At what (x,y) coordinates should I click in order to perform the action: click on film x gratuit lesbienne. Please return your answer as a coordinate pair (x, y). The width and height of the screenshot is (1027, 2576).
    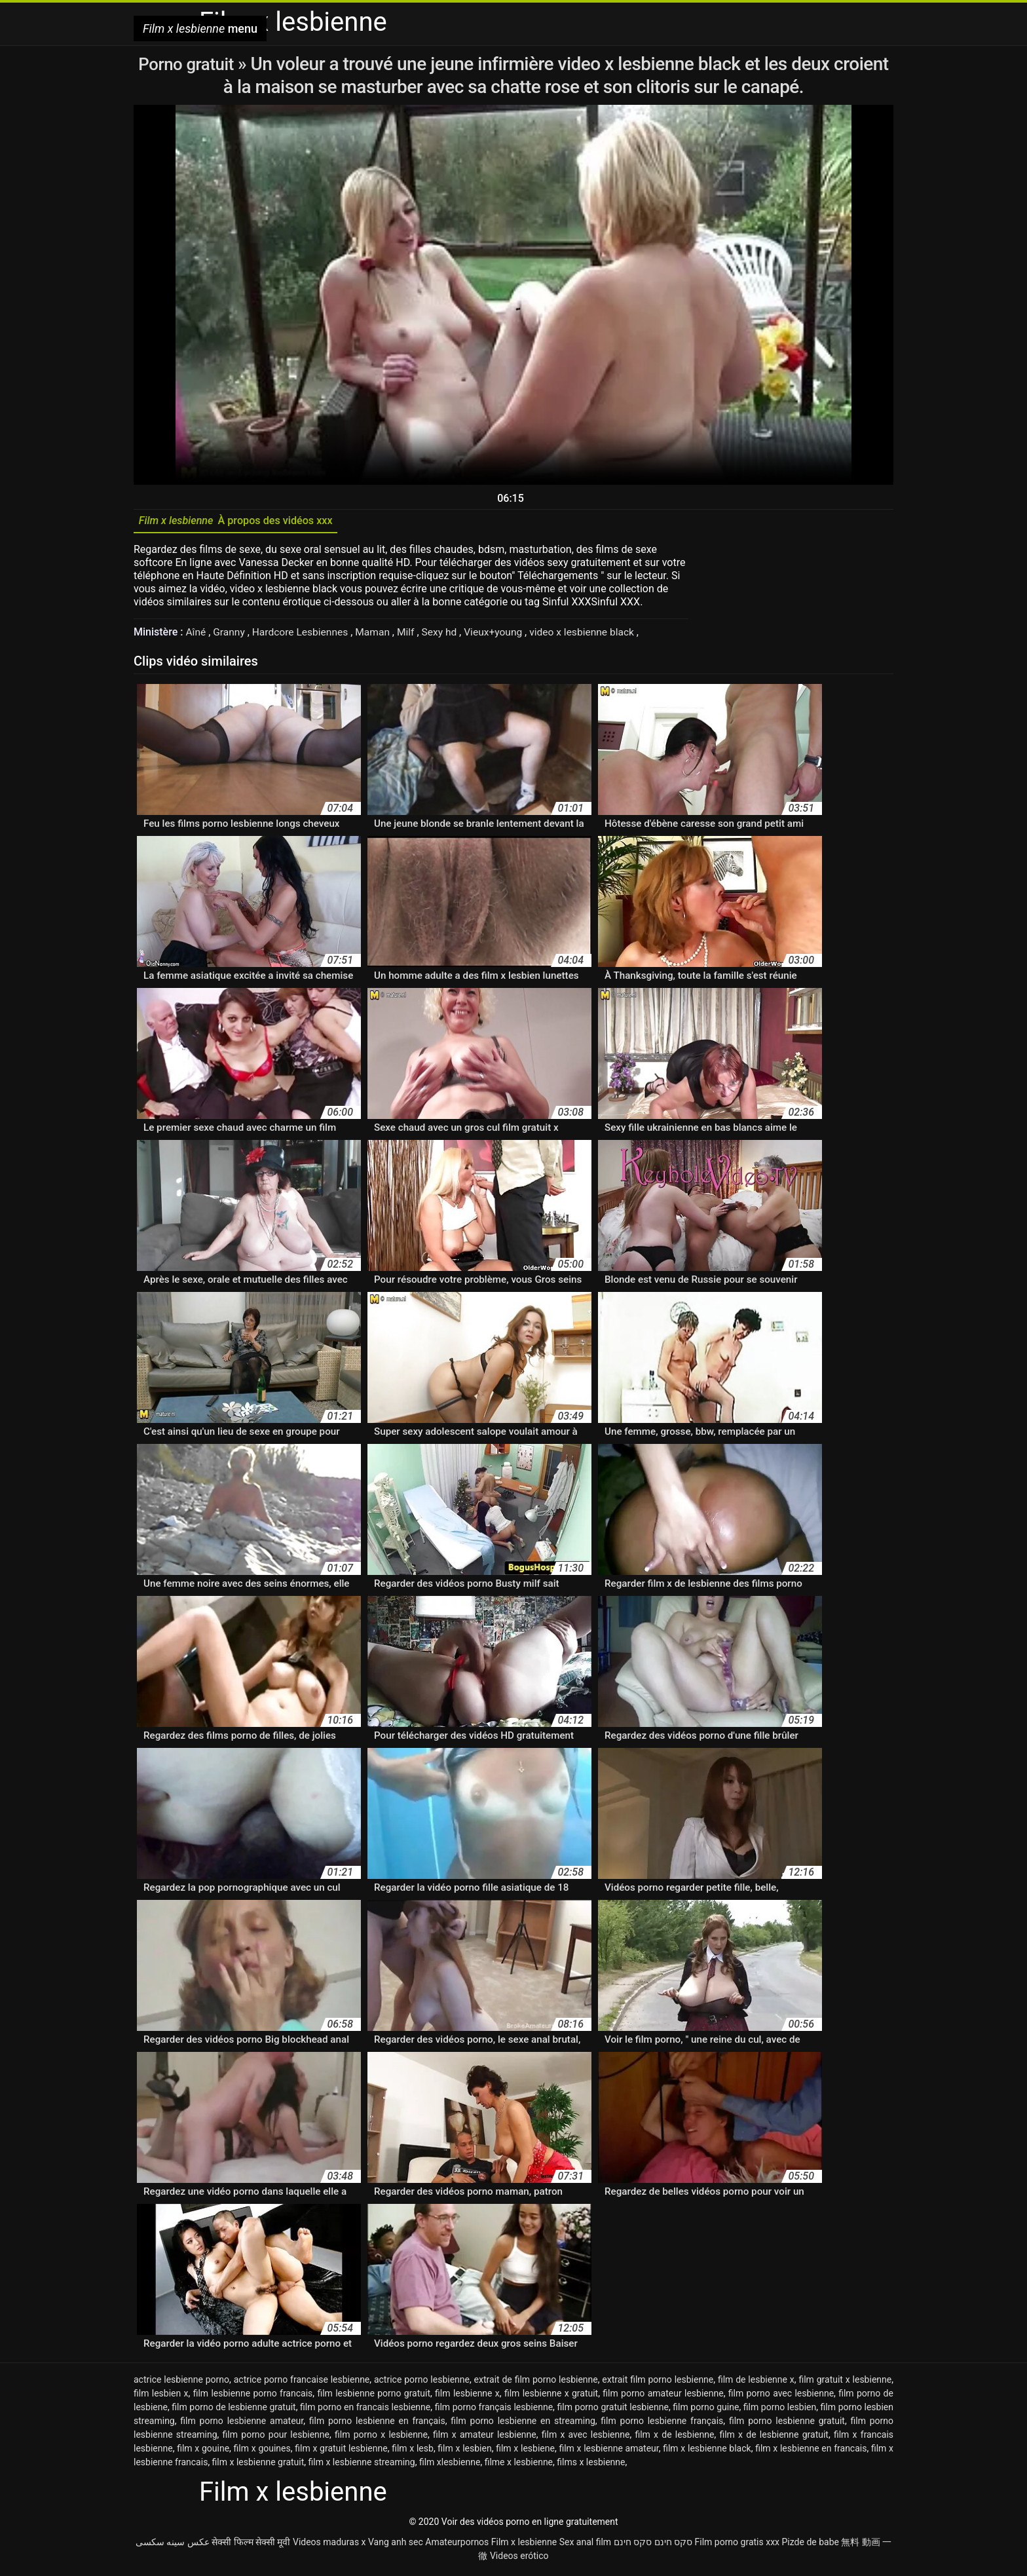
    Looking at the image, I should click on (341, 2451).